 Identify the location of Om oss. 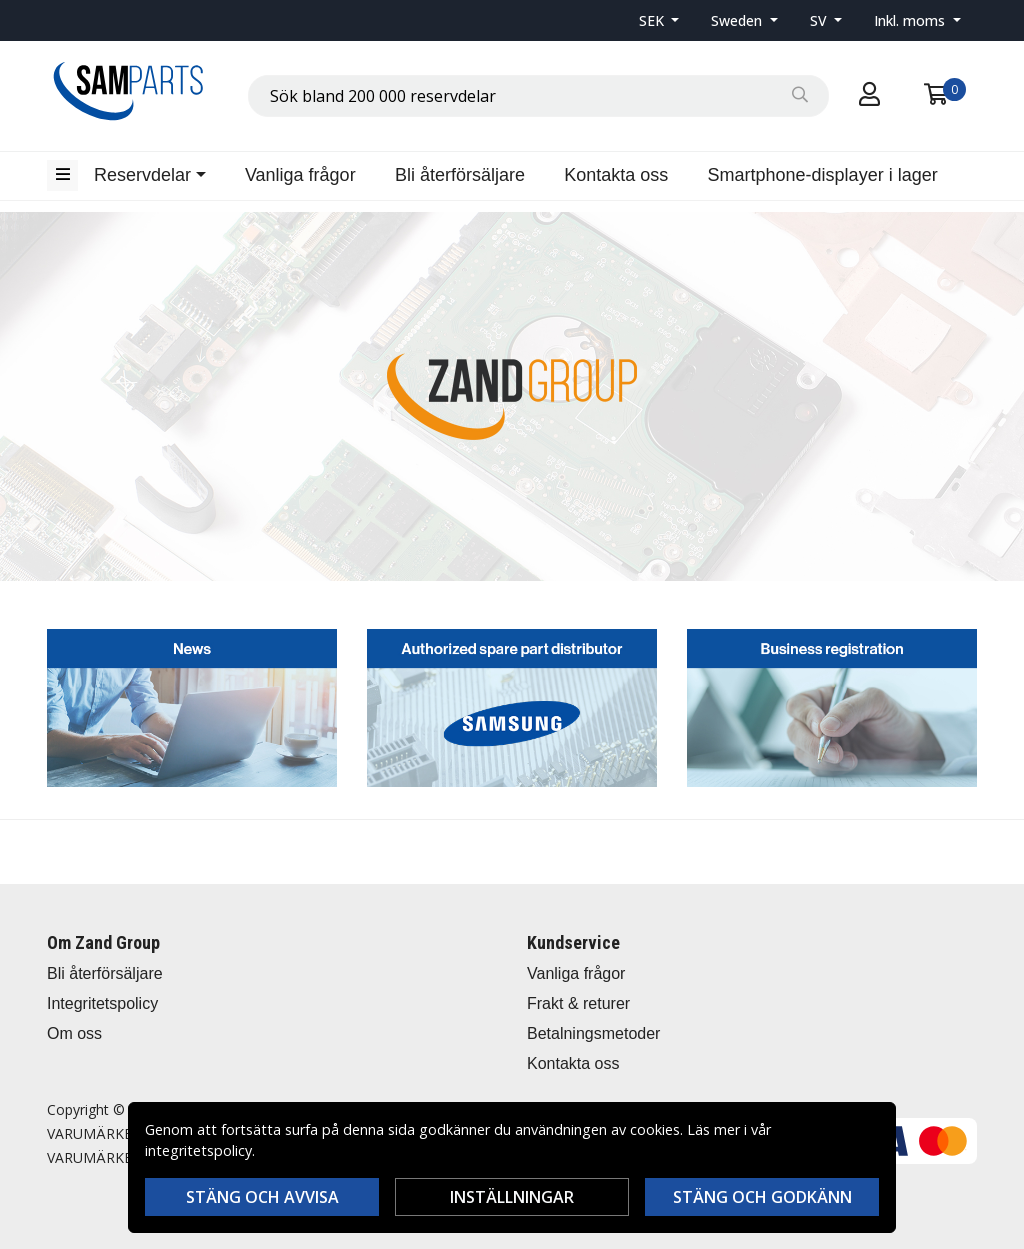
(74, 1033).